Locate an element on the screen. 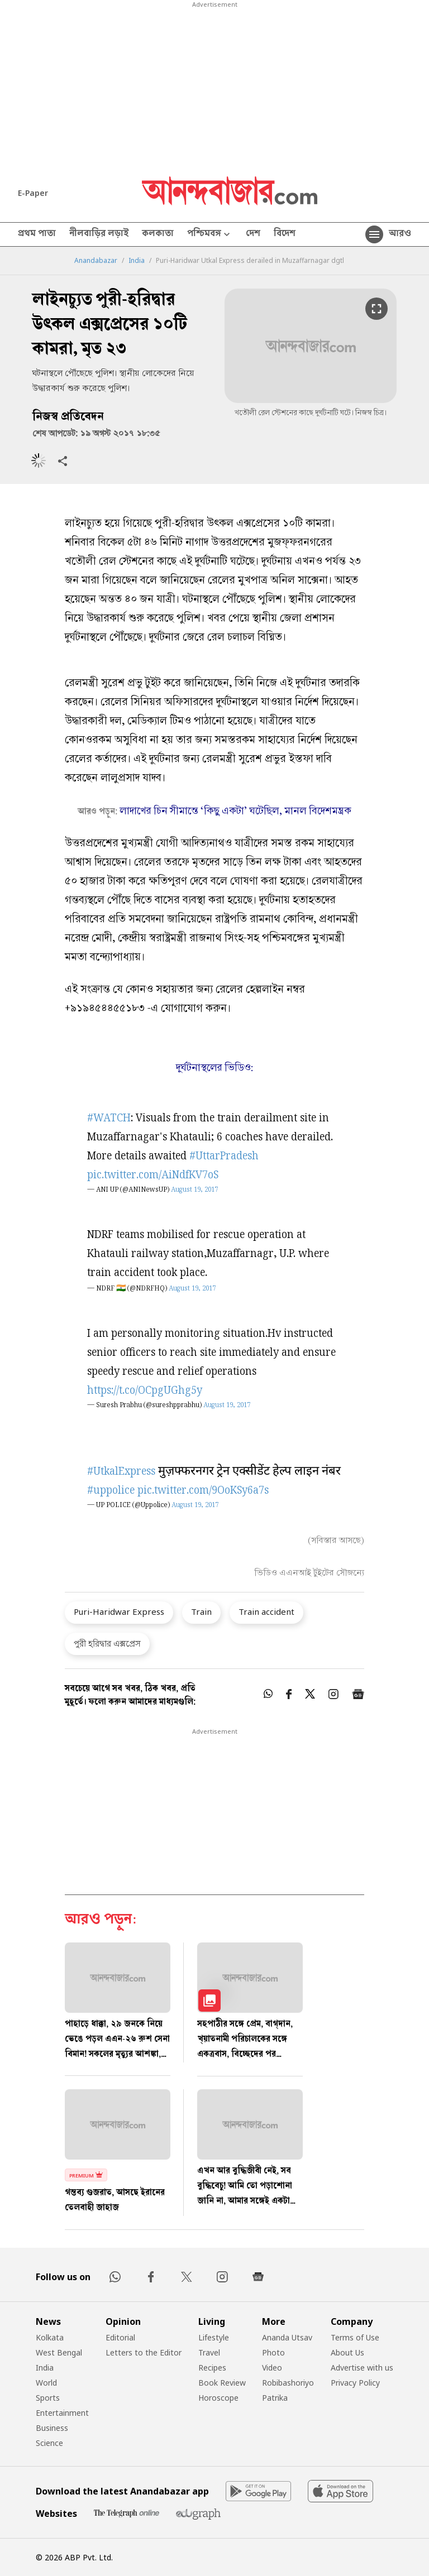 The height and width of the screenshot is (2576, 429). Travel is located at coordinates (209, 2352).